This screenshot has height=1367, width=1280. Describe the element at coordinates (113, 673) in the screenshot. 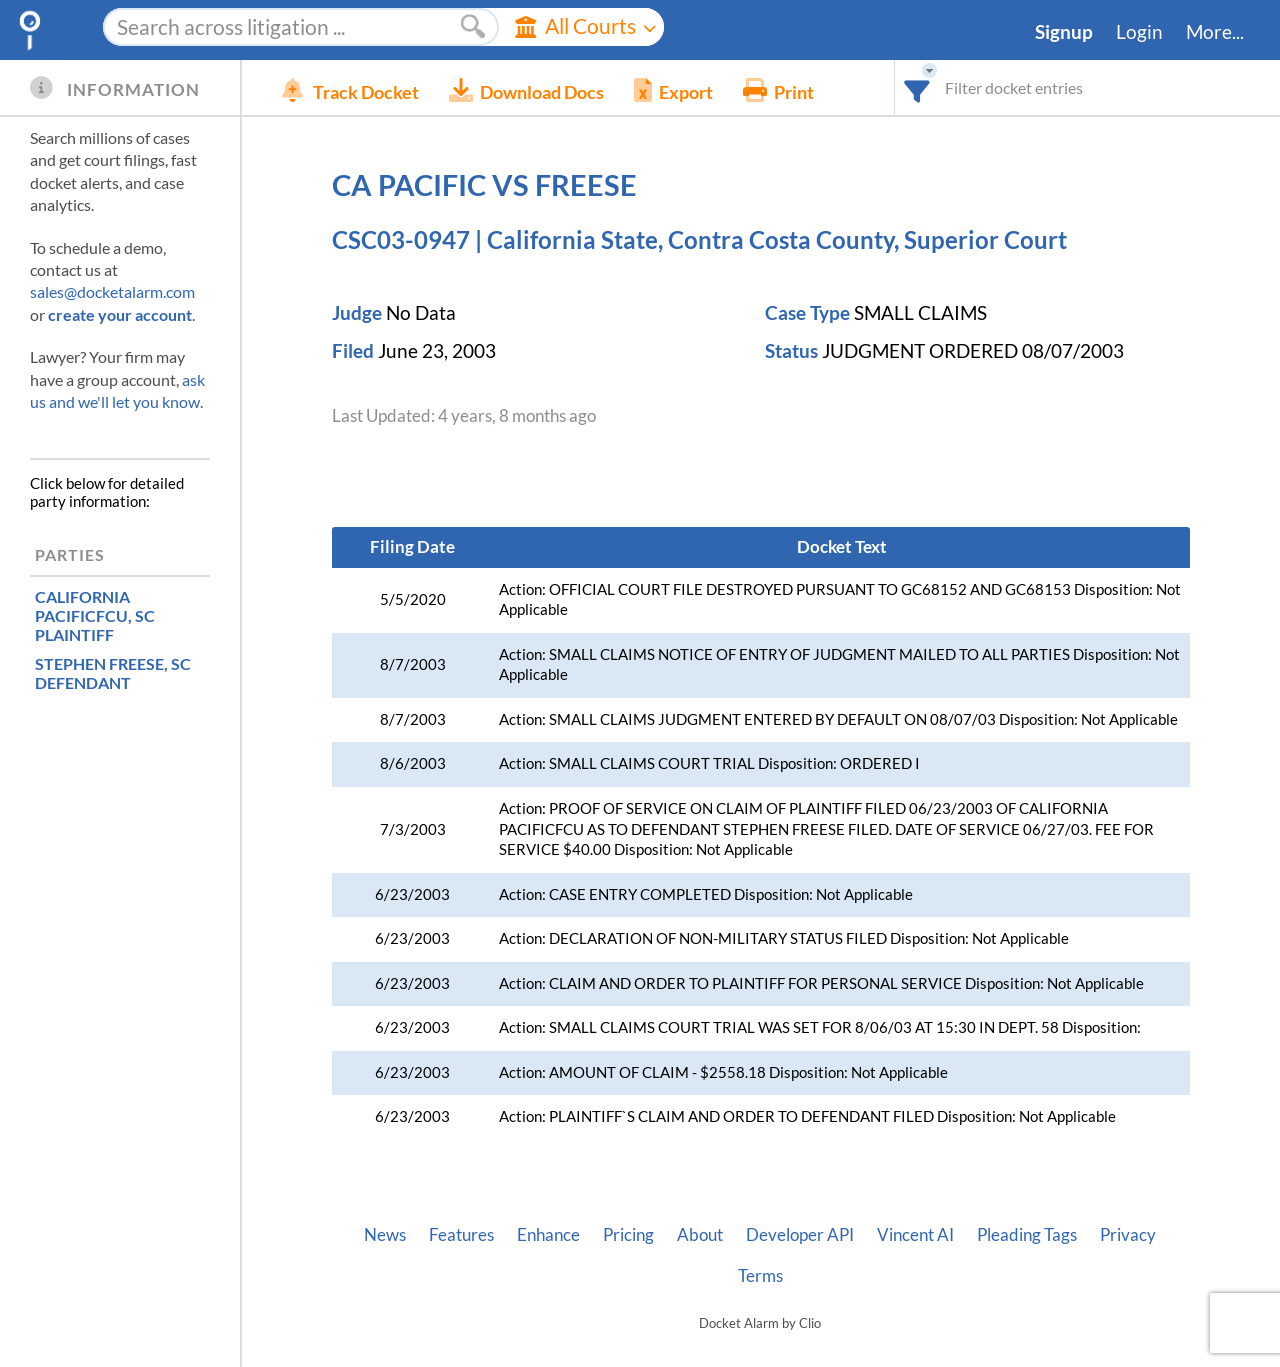

I see `, SC DEFENDANT` at that location.